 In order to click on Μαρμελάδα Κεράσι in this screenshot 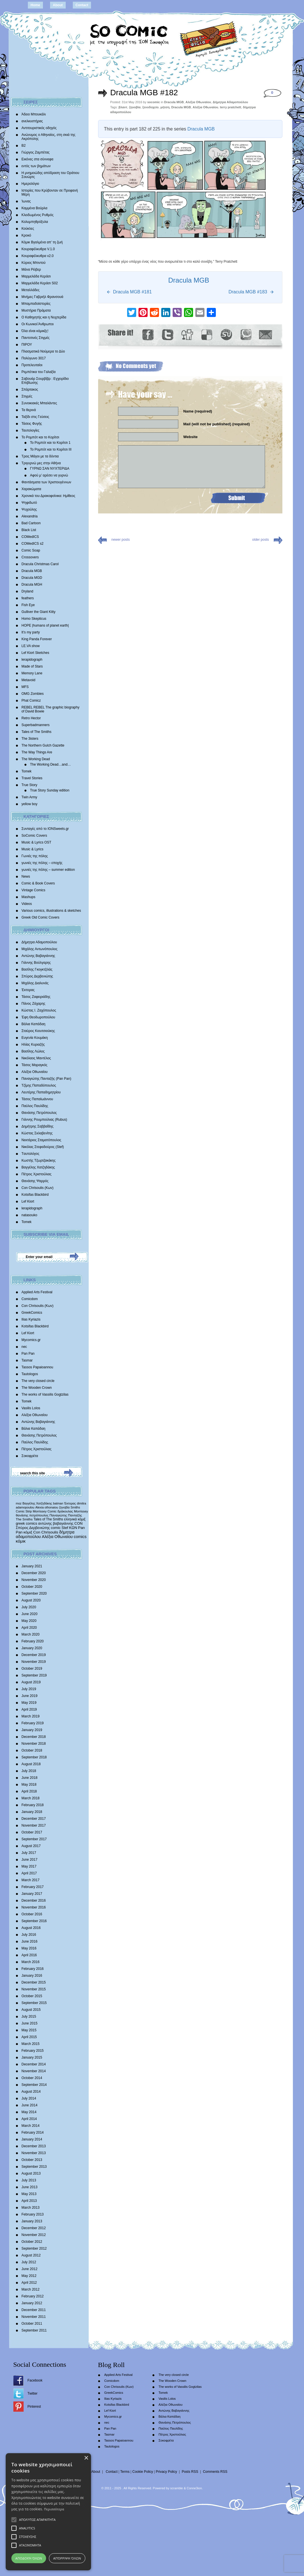, I will do `click(36, 276)`.